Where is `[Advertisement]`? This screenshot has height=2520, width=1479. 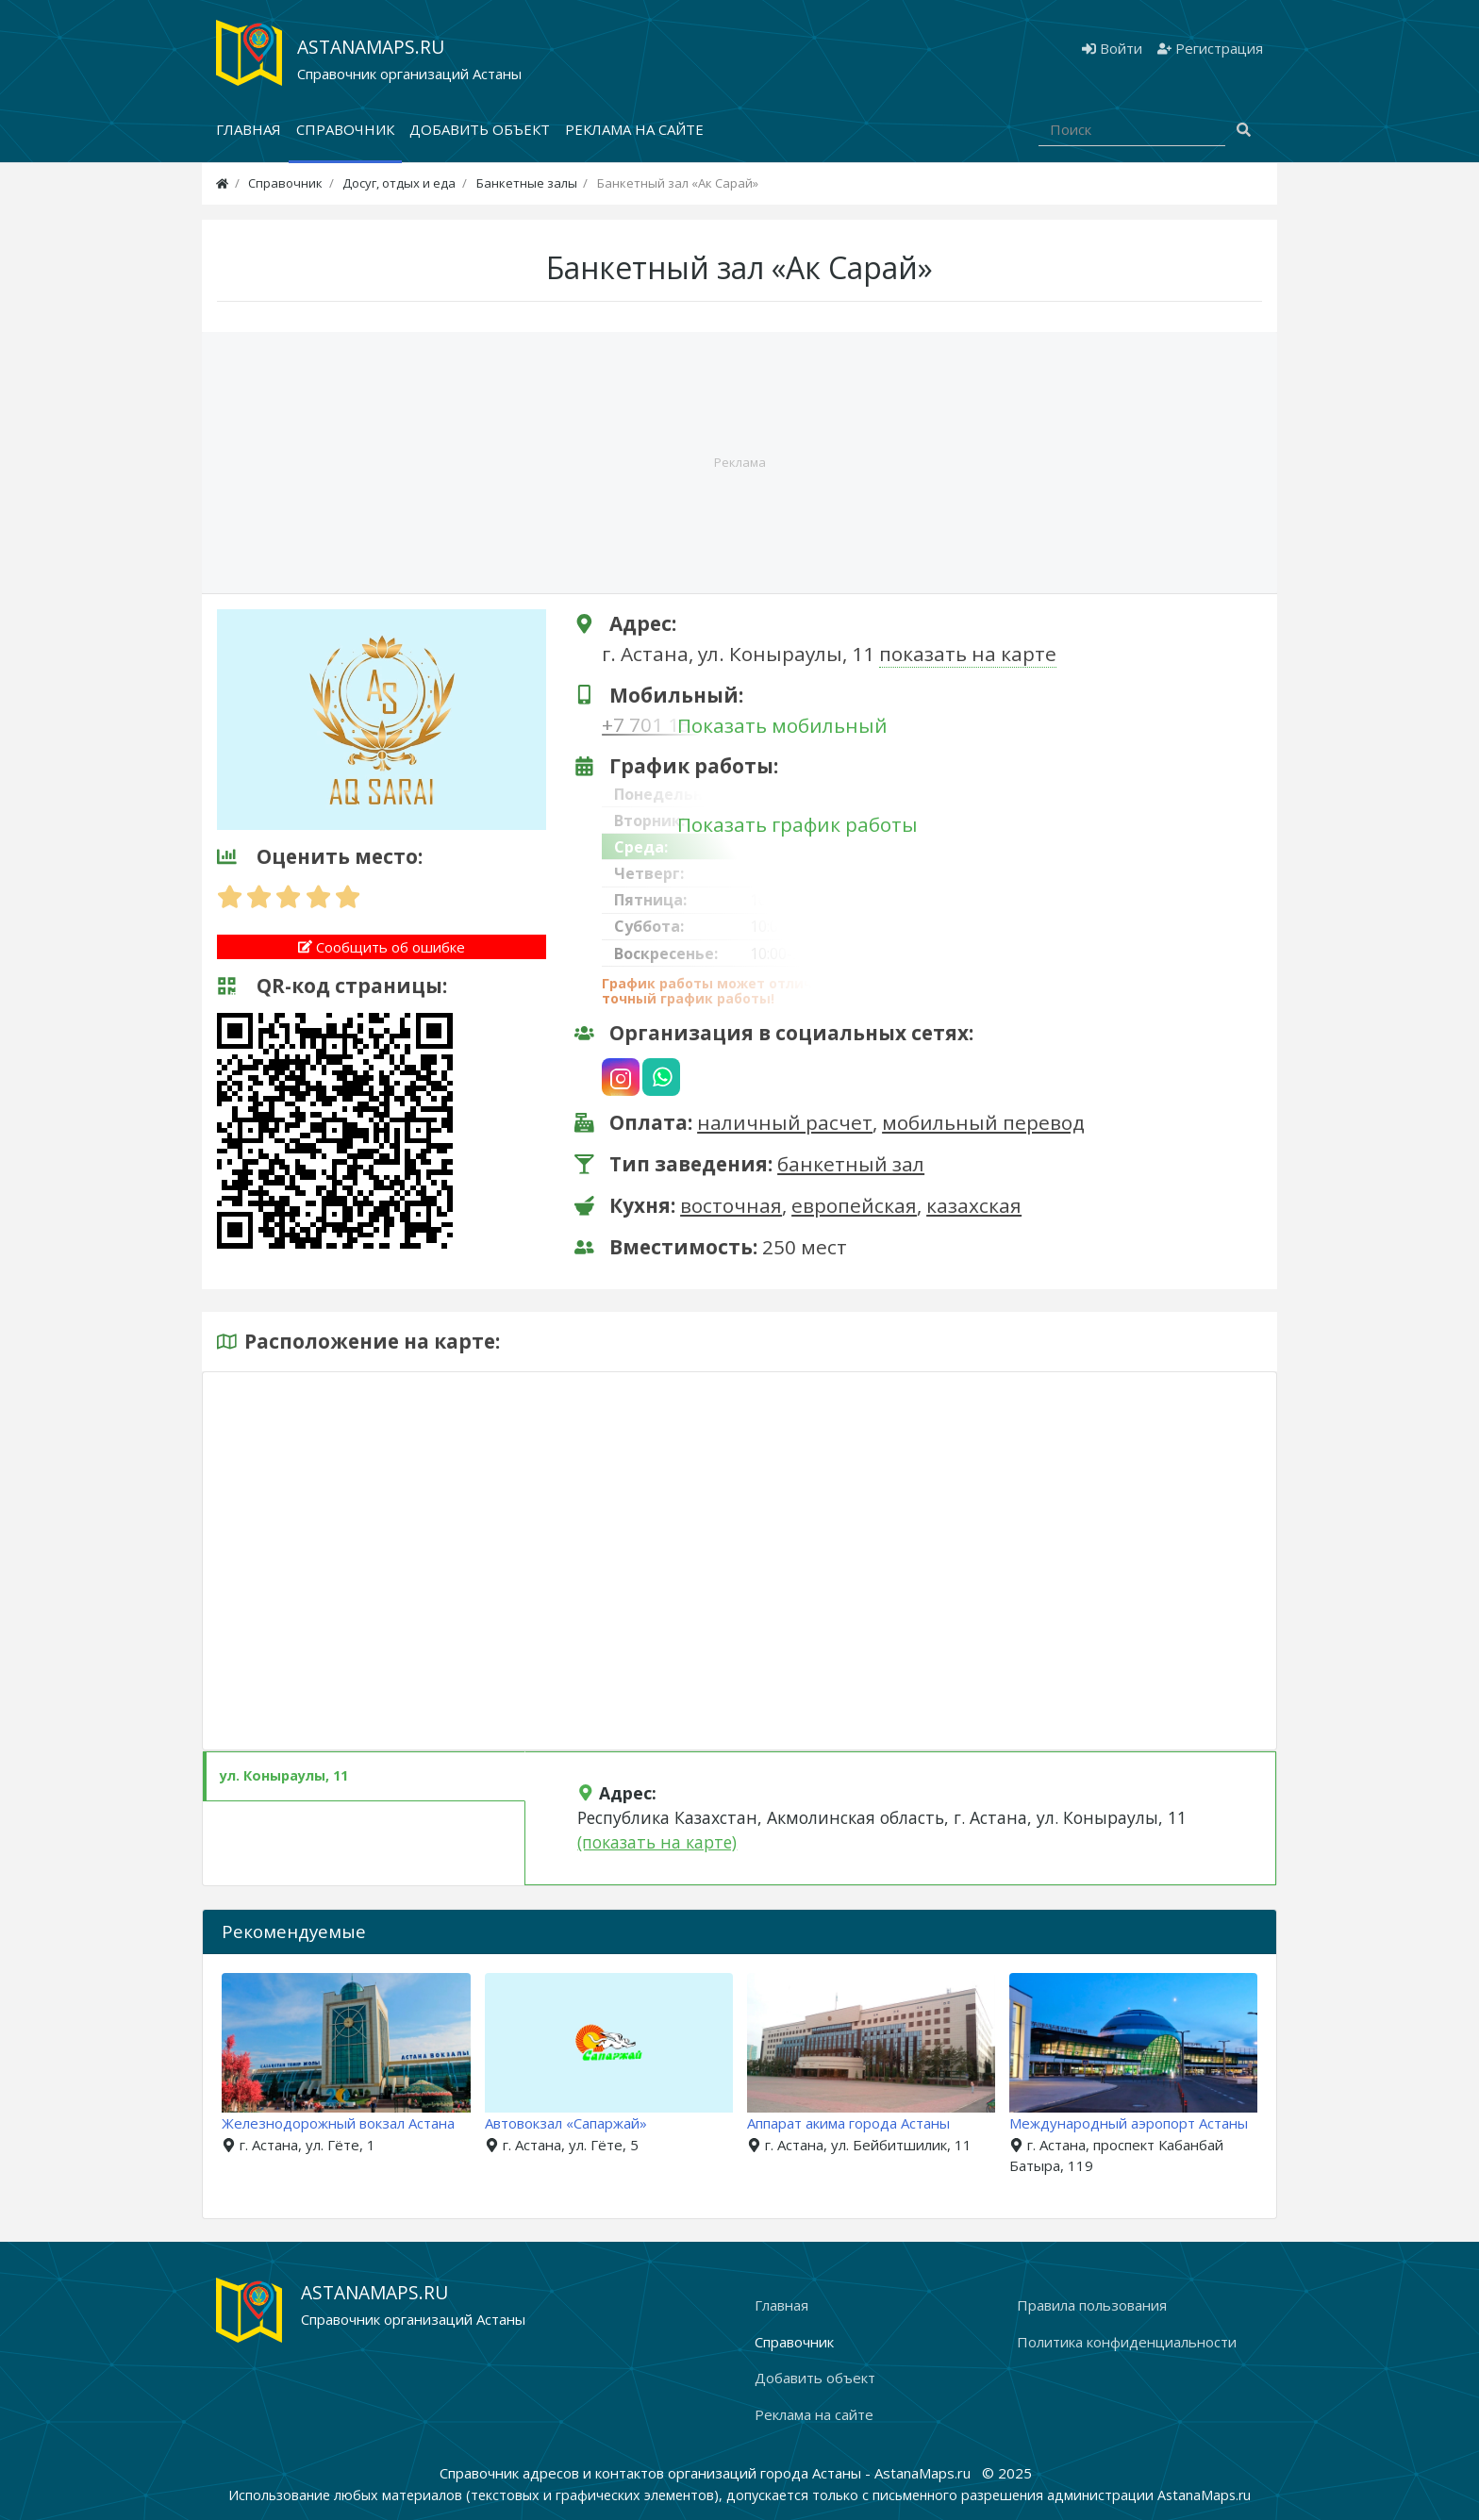 [Advertisement] is located at coordinates (739, 462).